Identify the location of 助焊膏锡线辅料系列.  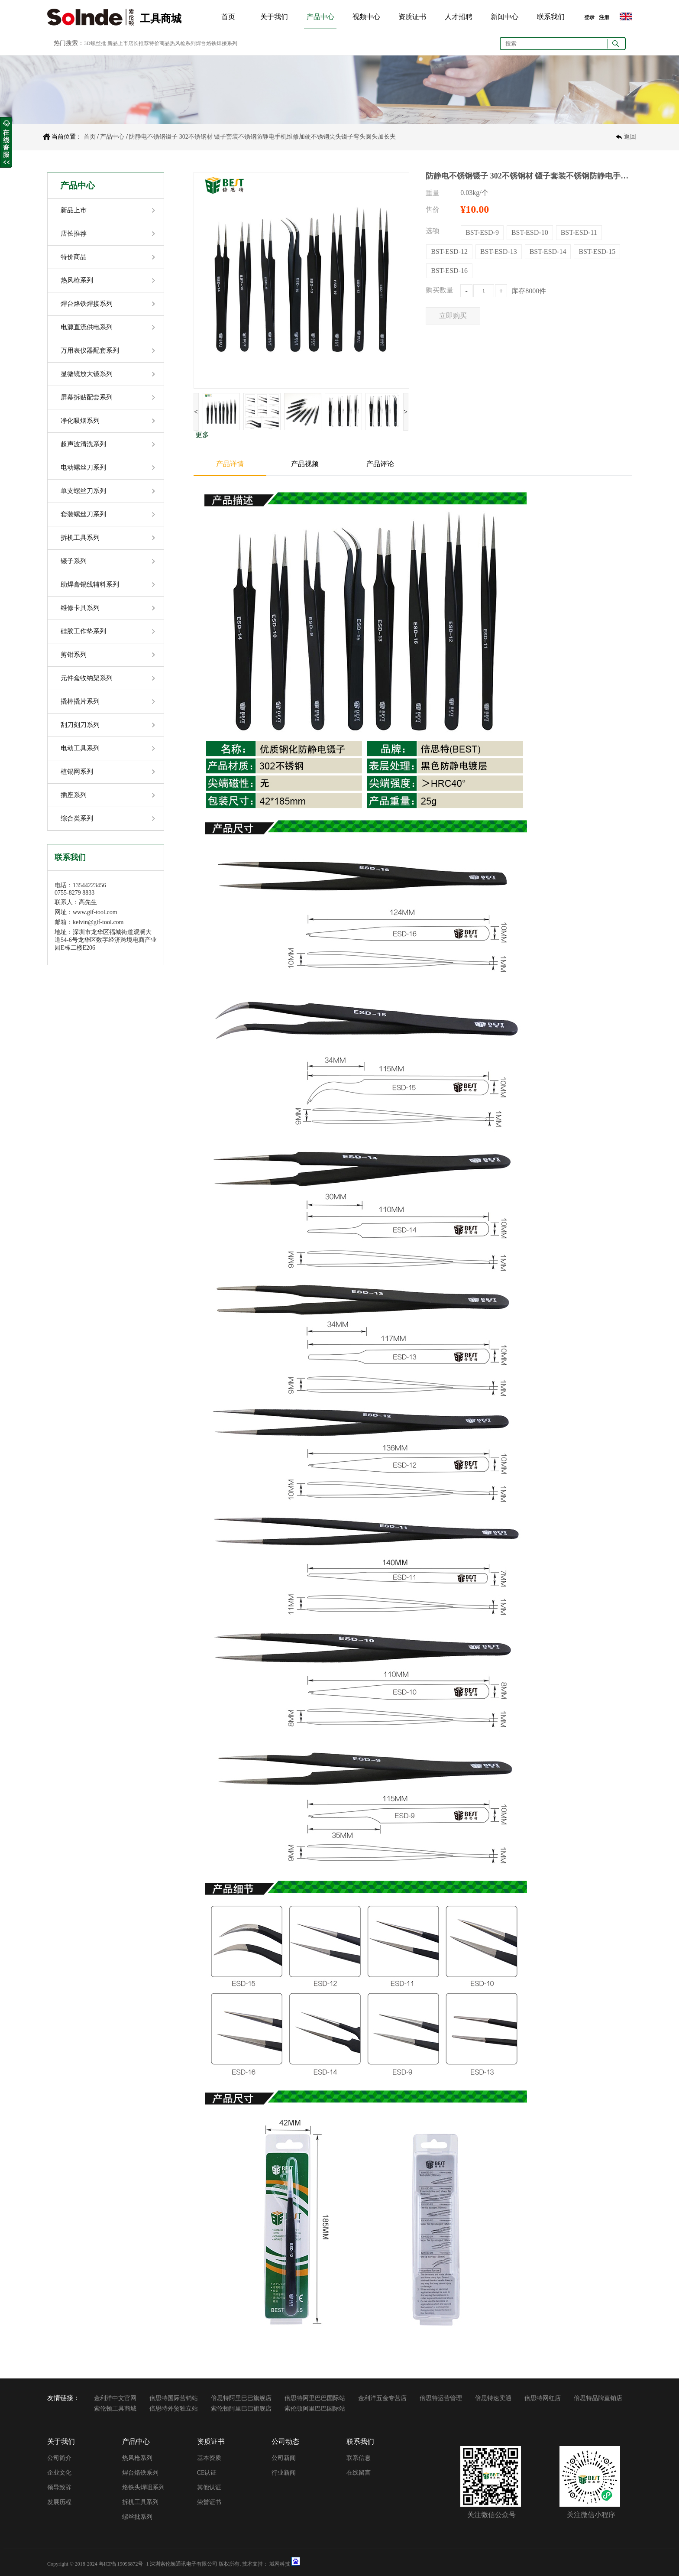
(90, 584).